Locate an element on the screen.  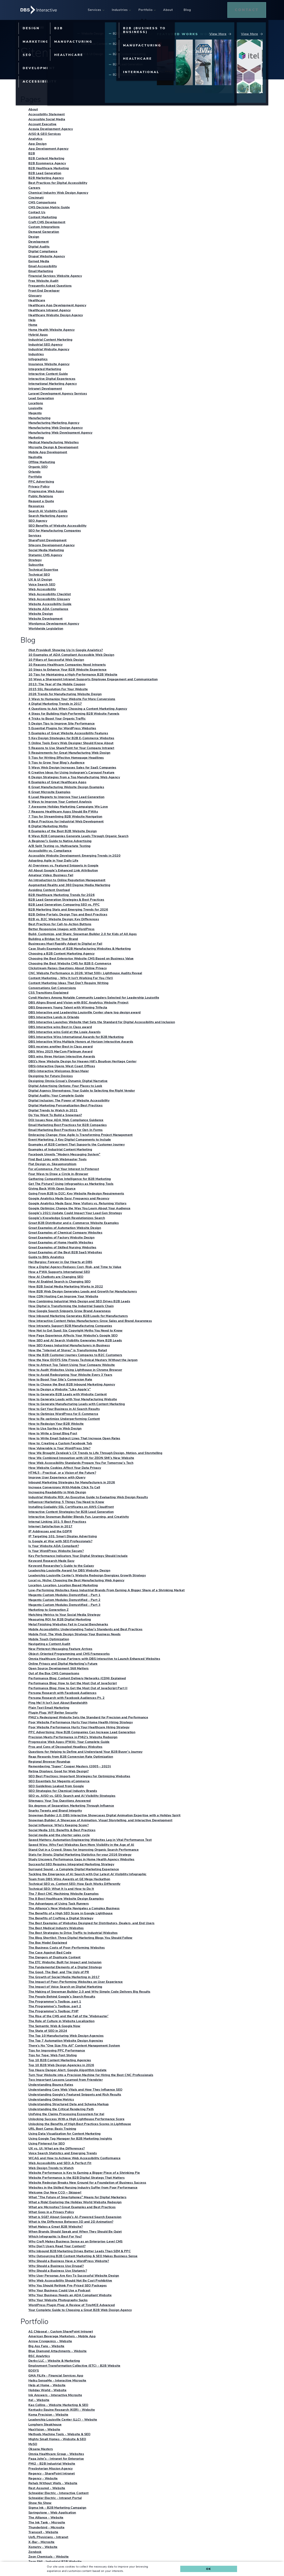
DBS Wins 2025 MarCom Platinum Award is located at coordinates (60, 1047).